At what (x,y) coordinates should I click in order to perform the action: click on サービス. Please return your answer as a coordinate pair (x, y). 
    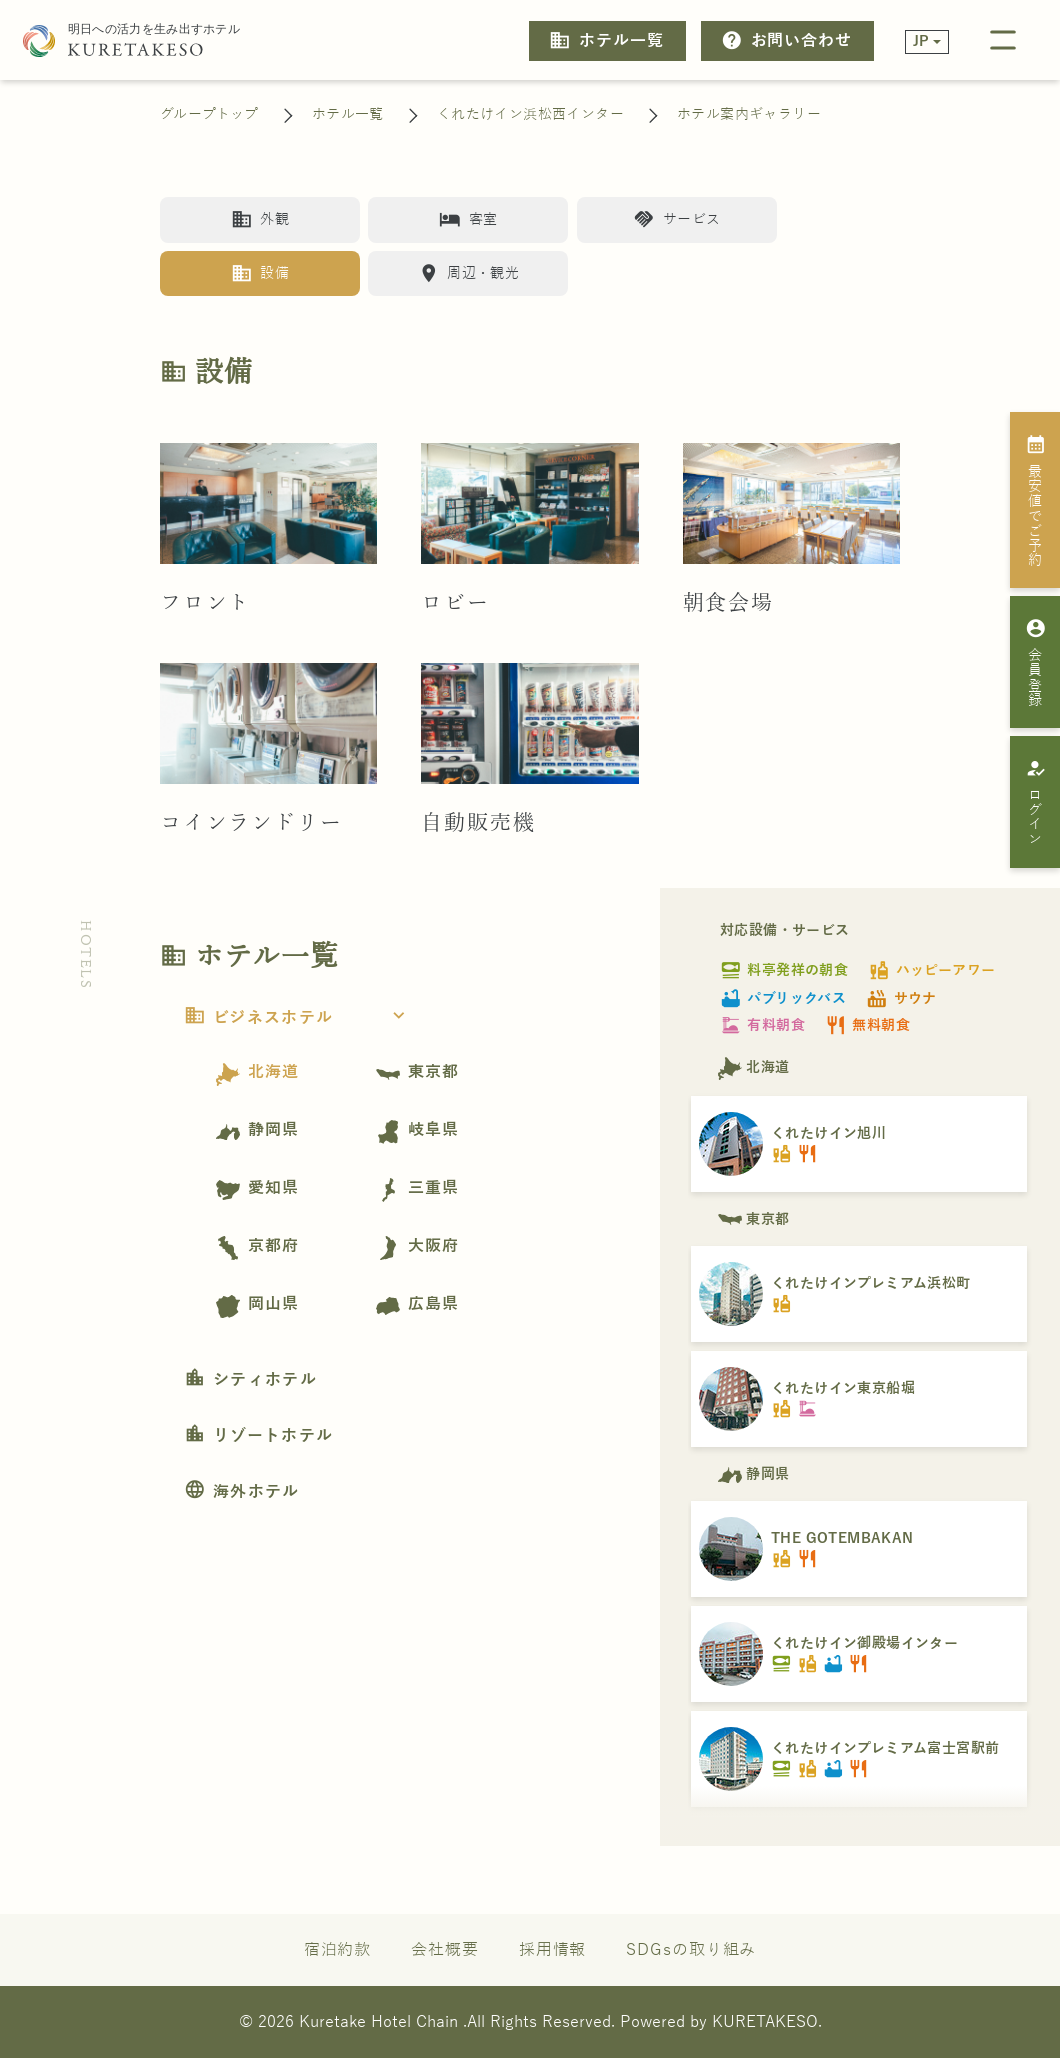
    Looking at the image, I should click on (676, 219).